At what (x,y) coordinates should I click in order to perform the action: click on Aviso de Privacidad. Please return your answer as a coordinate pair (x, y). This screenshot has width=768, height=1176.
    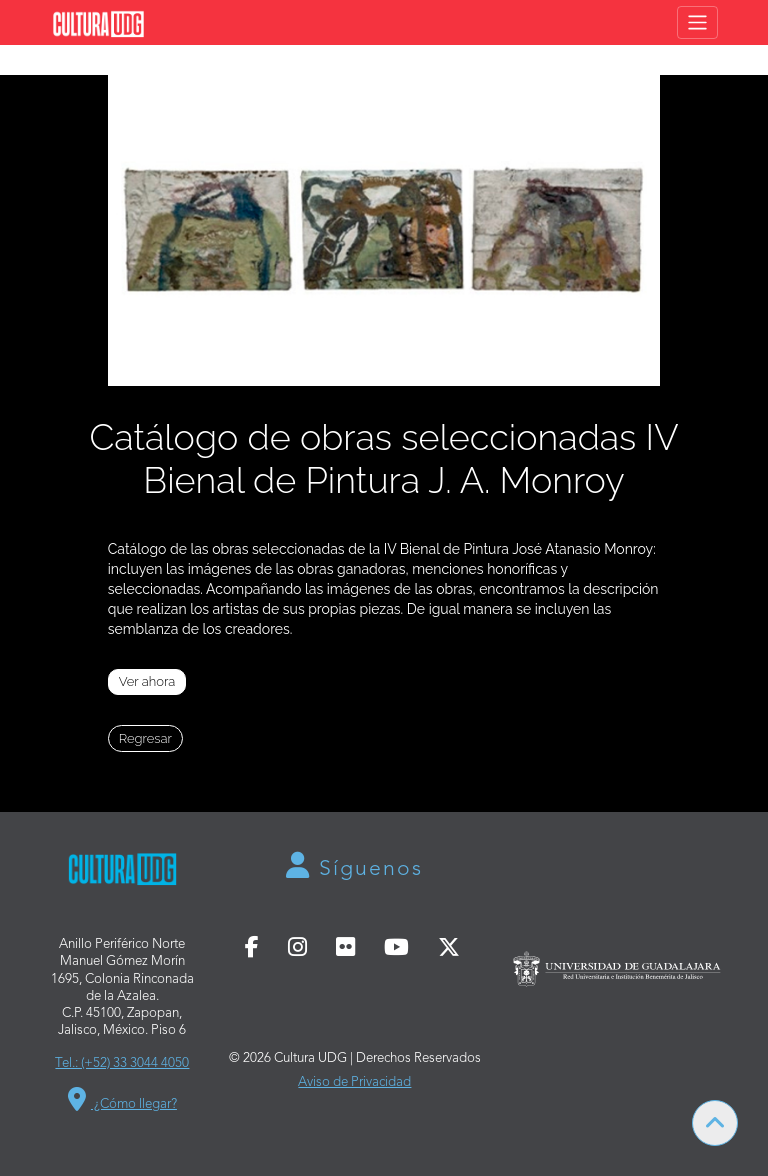
    Looking at the image, I should click on (354, 1082).